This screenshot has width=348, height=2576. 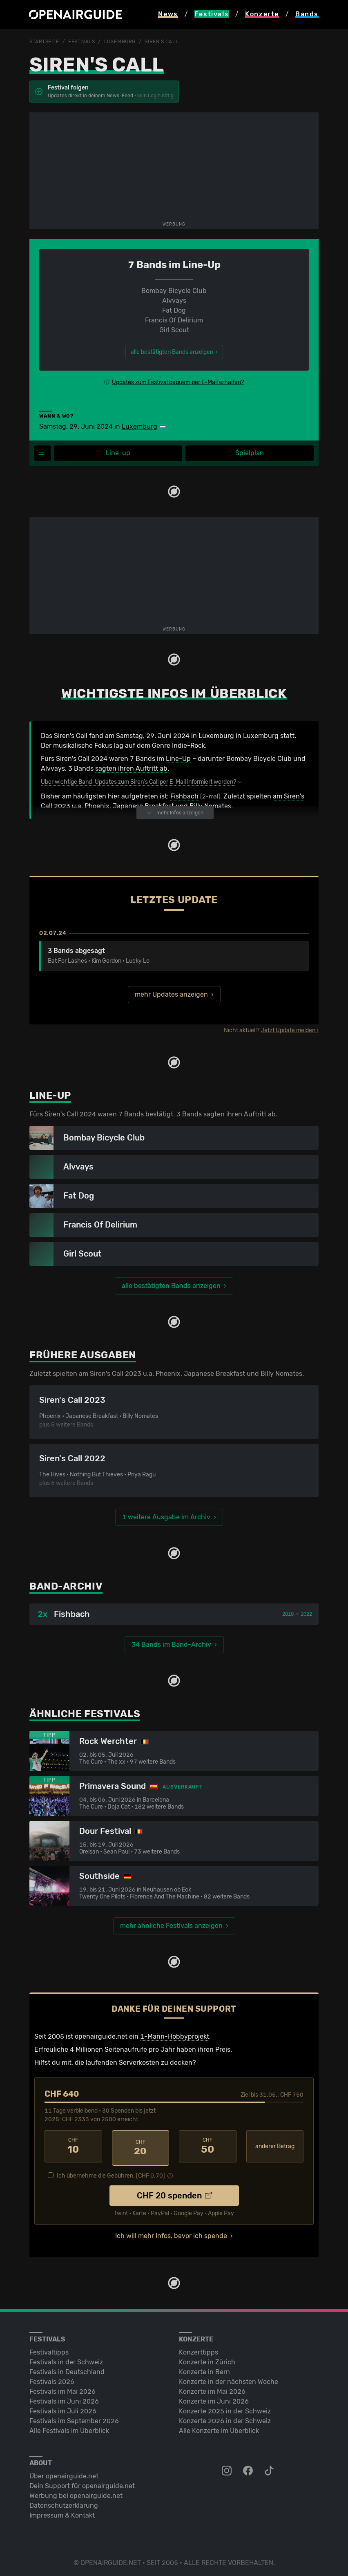 What do you see at coordinates (63, 2473) in the screenshot?
I see `Über openairguide.net` at bounding box center [63, 2473].